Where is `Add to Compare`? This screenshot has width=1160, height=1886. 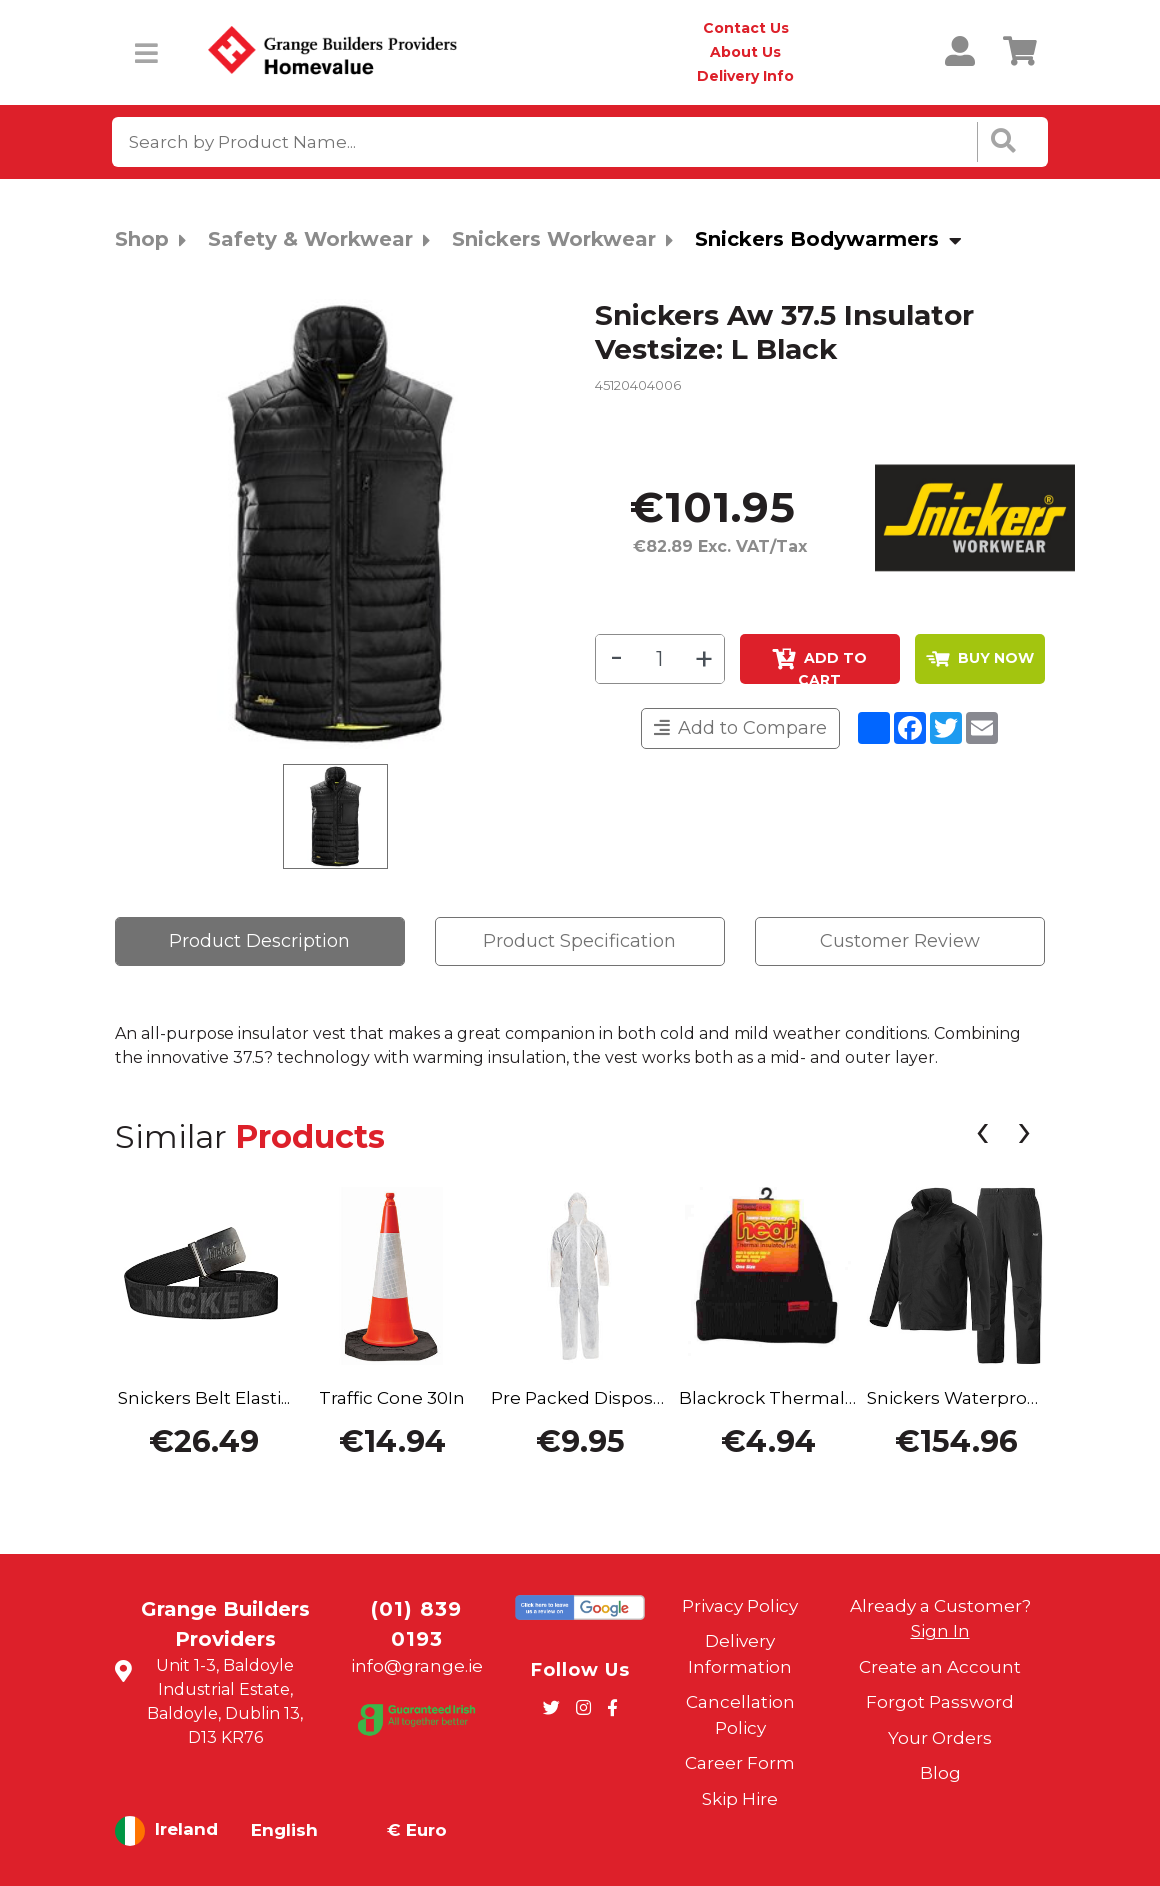 Add to Compare is located at coordinates (740, 728).